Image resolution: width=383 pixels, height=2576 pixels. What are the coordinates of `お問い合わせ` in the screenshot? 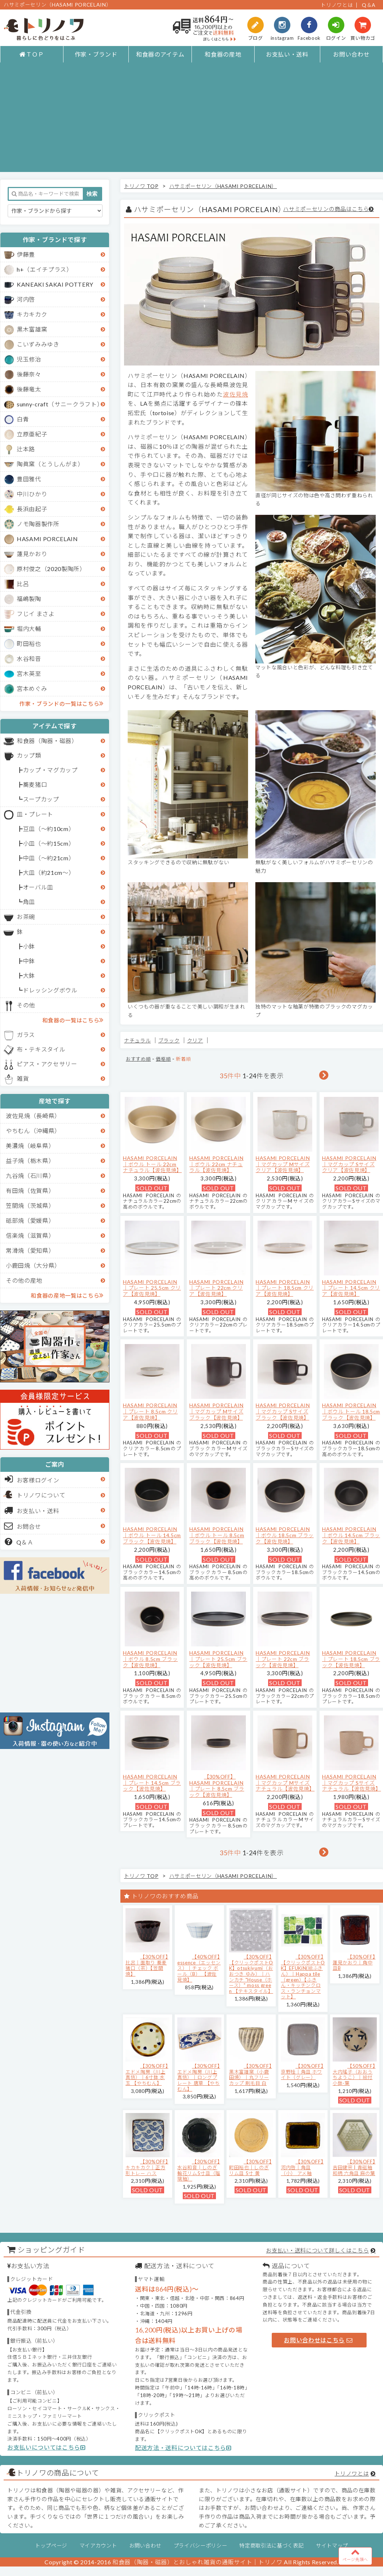 It's located at (351, 54).